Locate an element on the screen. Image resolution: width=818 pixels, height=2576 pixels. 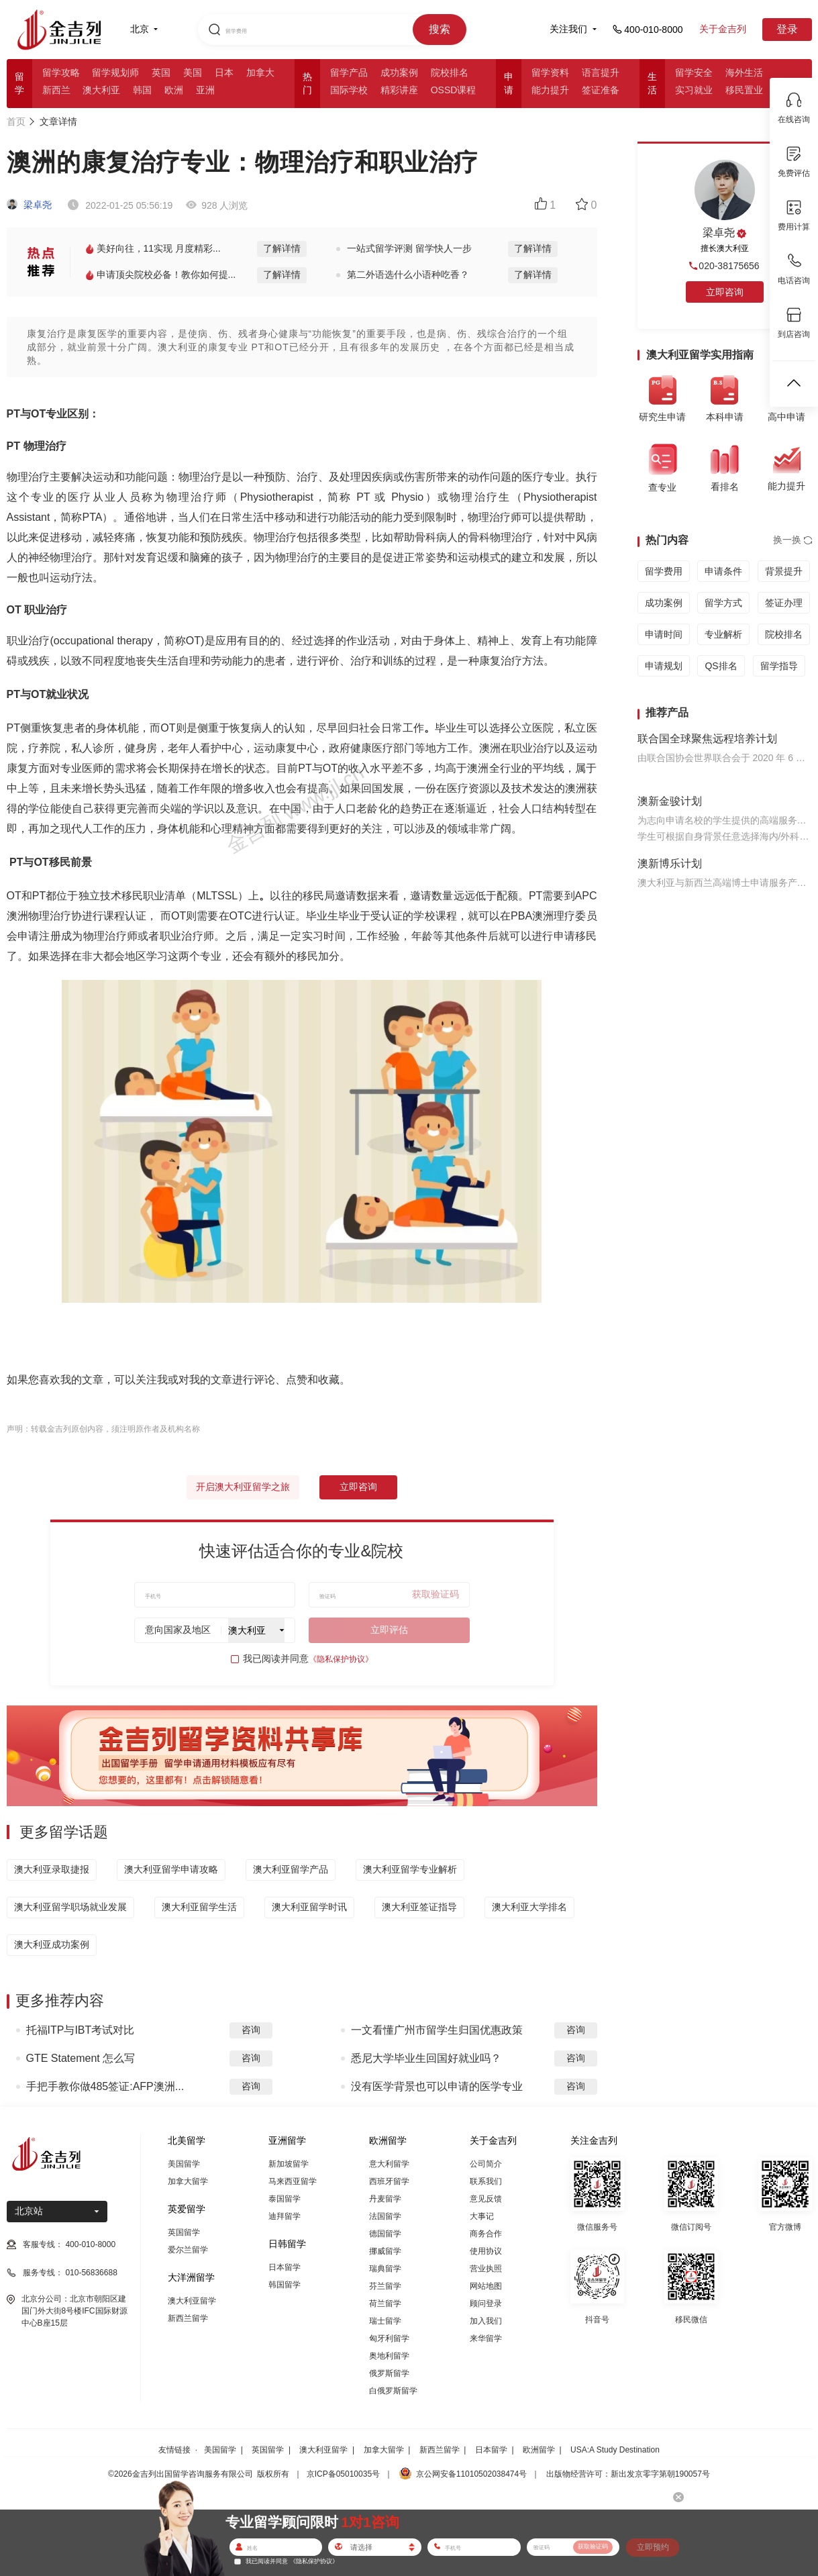
马来西亚留学 is located at coordinates (292, 2181).